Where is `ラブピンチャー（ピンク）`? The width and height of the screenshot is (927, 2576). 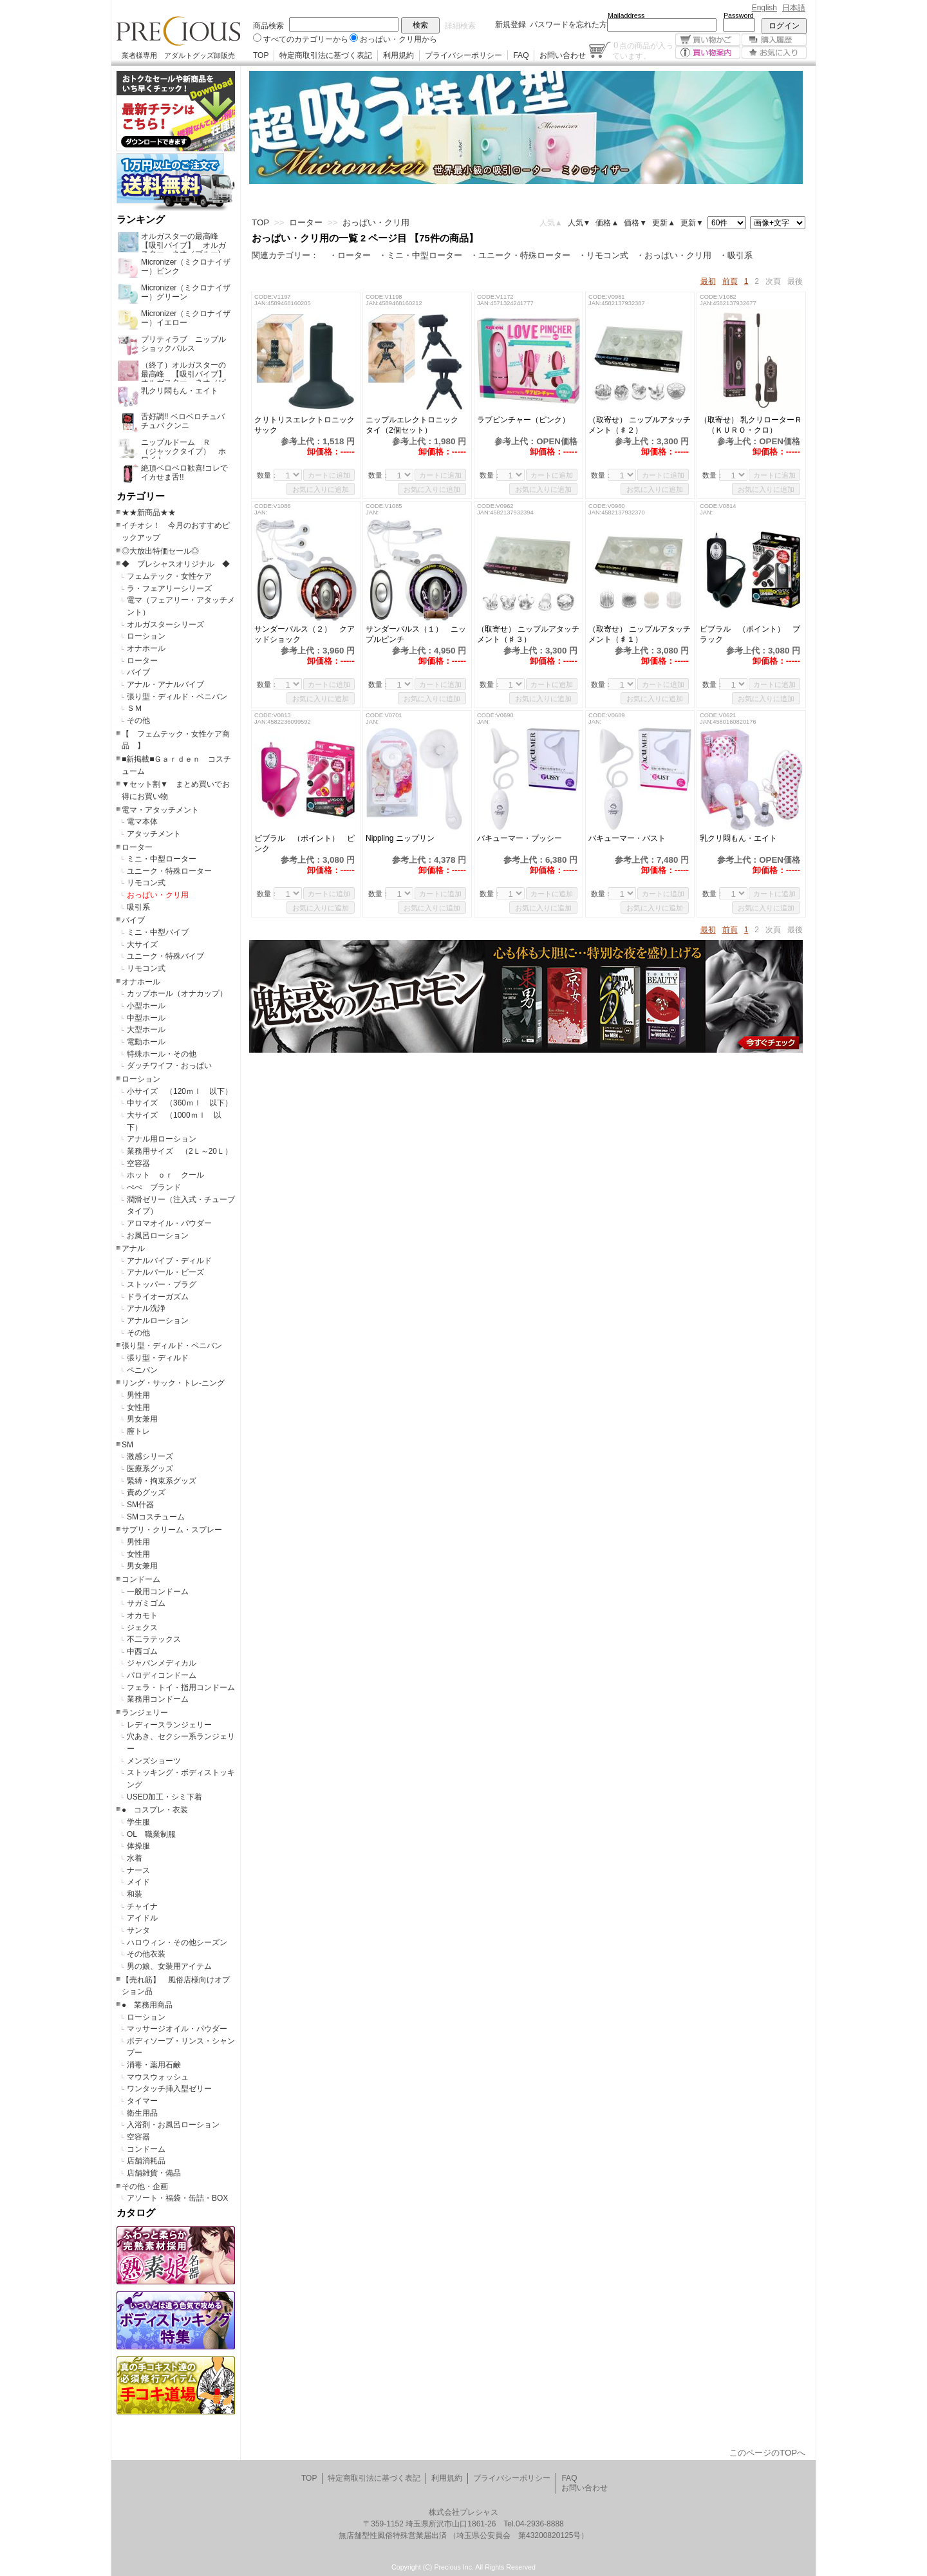 ラブピンチャー（ピンク） is located at coordinates (528, 419).